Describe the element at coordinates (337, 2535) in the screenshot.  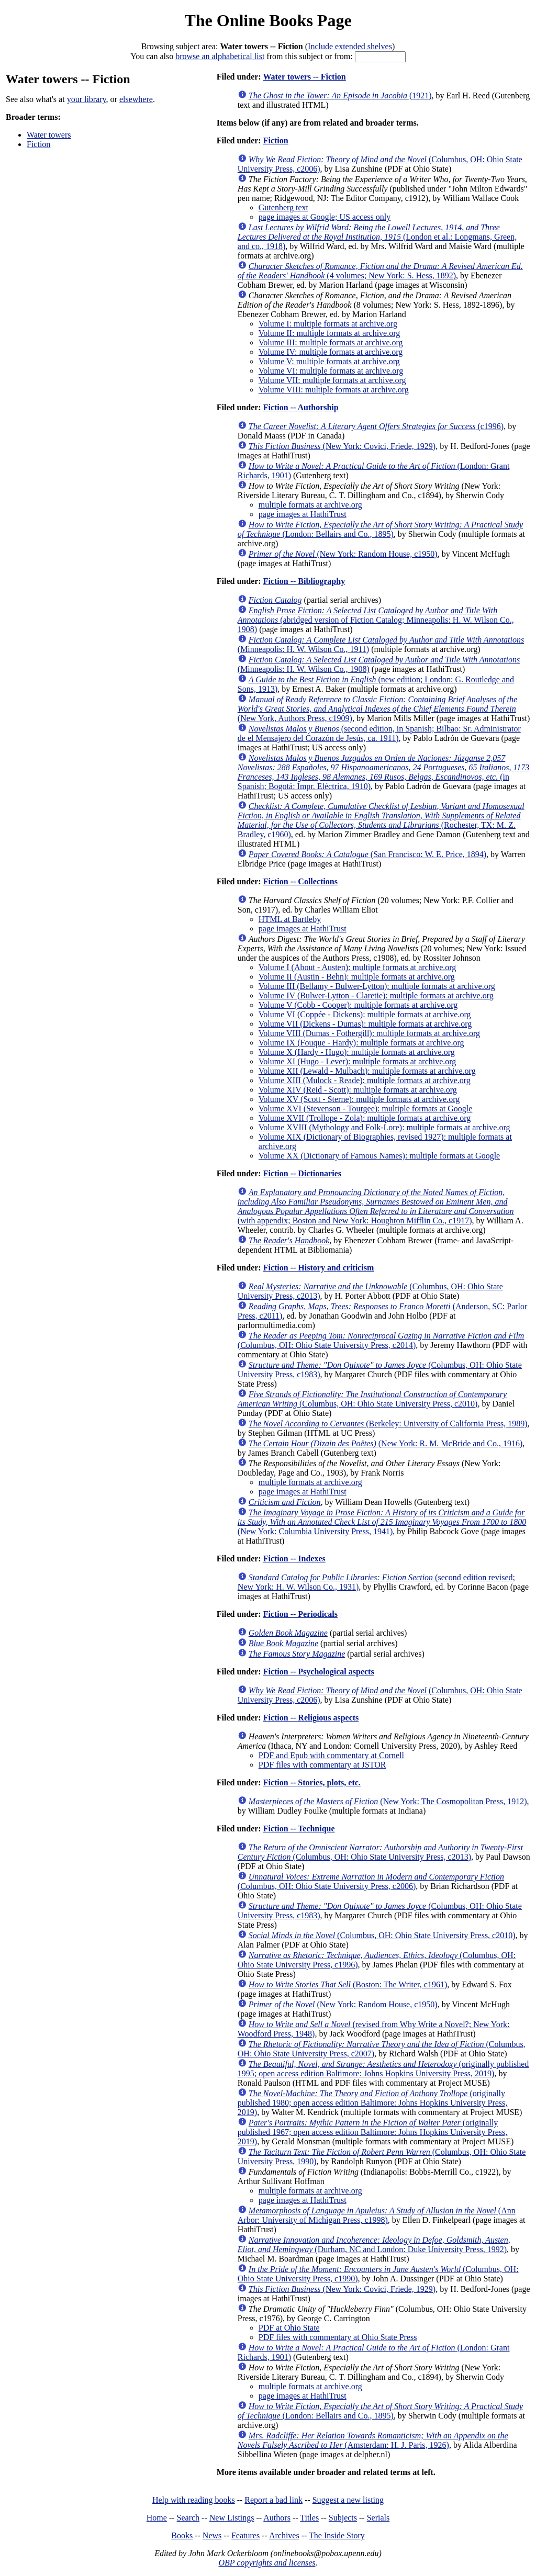
I see `The Inside Story` at that location.